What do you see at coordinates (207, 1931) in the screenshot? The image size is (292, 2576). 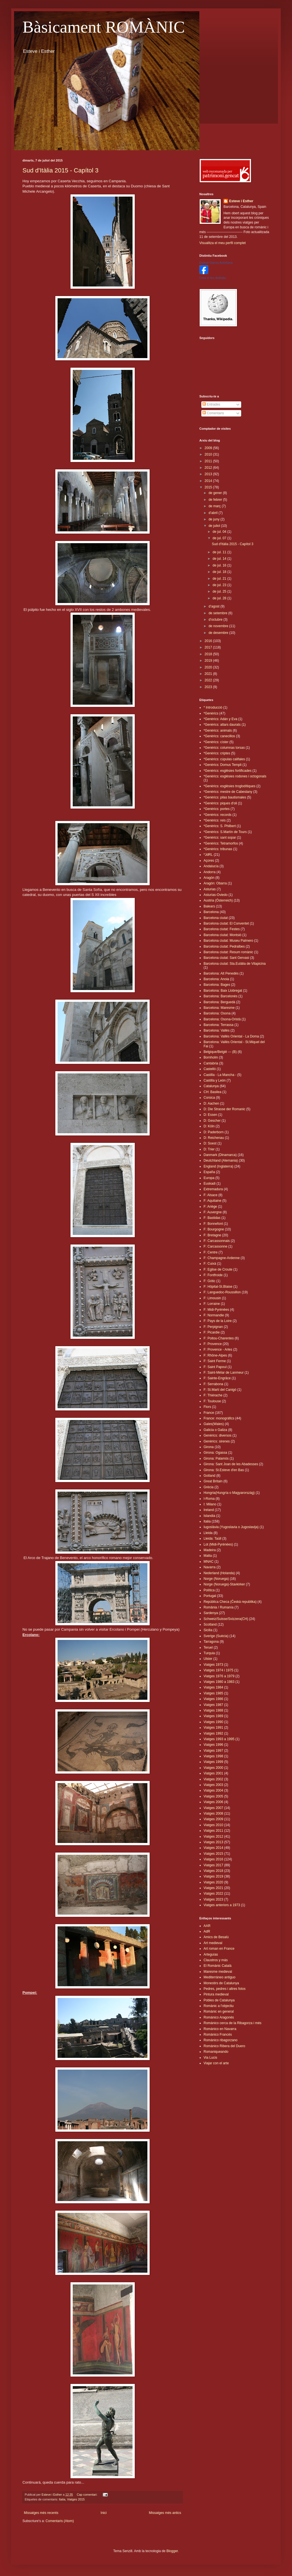 I see `AdR` at bounding box center [207, 1931].